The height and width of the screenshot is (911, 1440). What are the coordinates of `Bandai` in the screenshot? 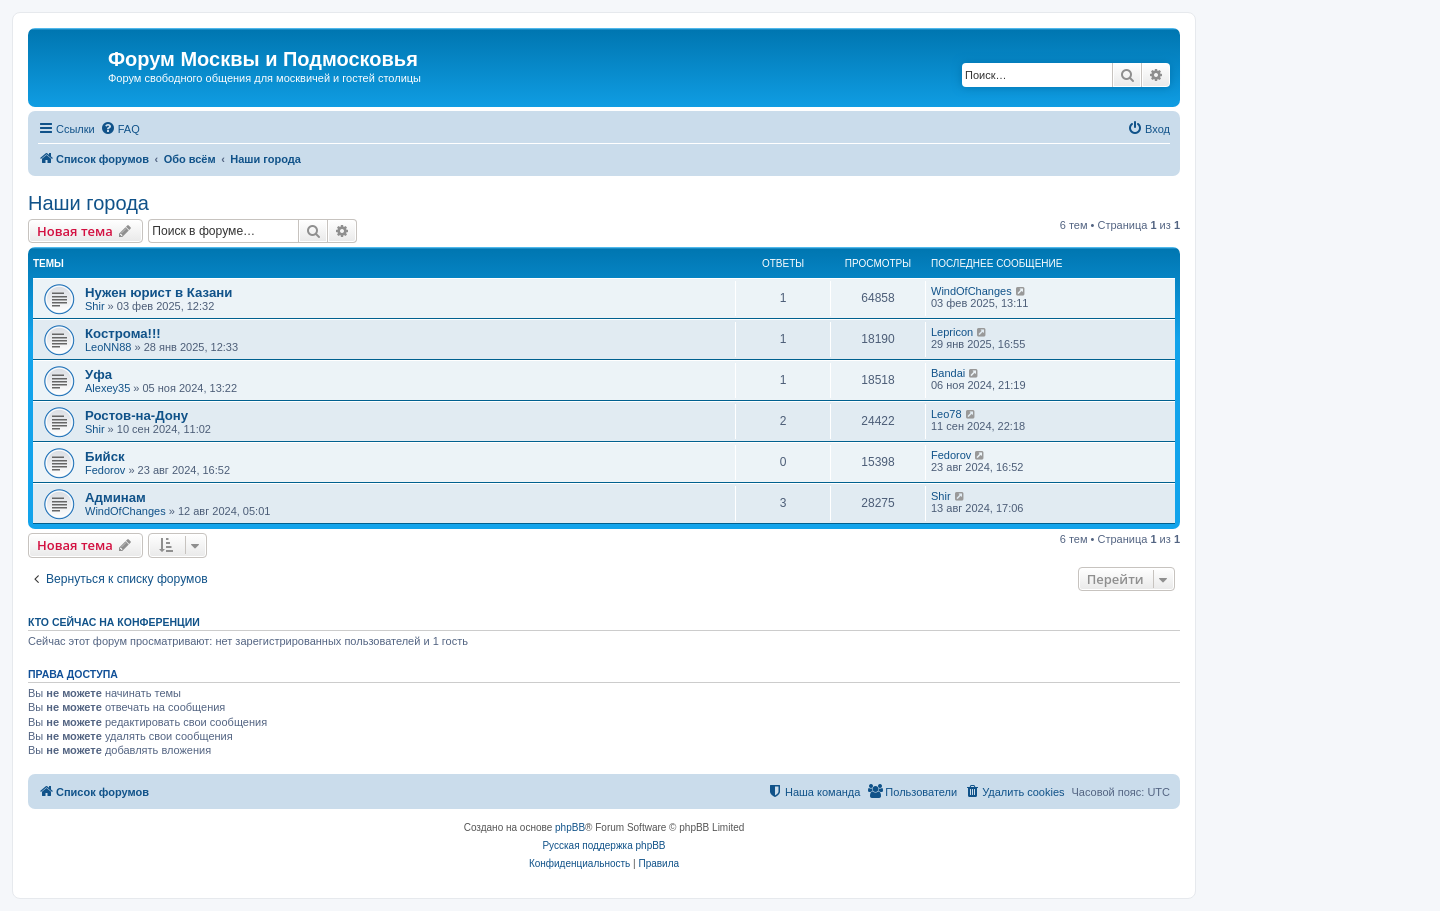 It's located at (948, 373).